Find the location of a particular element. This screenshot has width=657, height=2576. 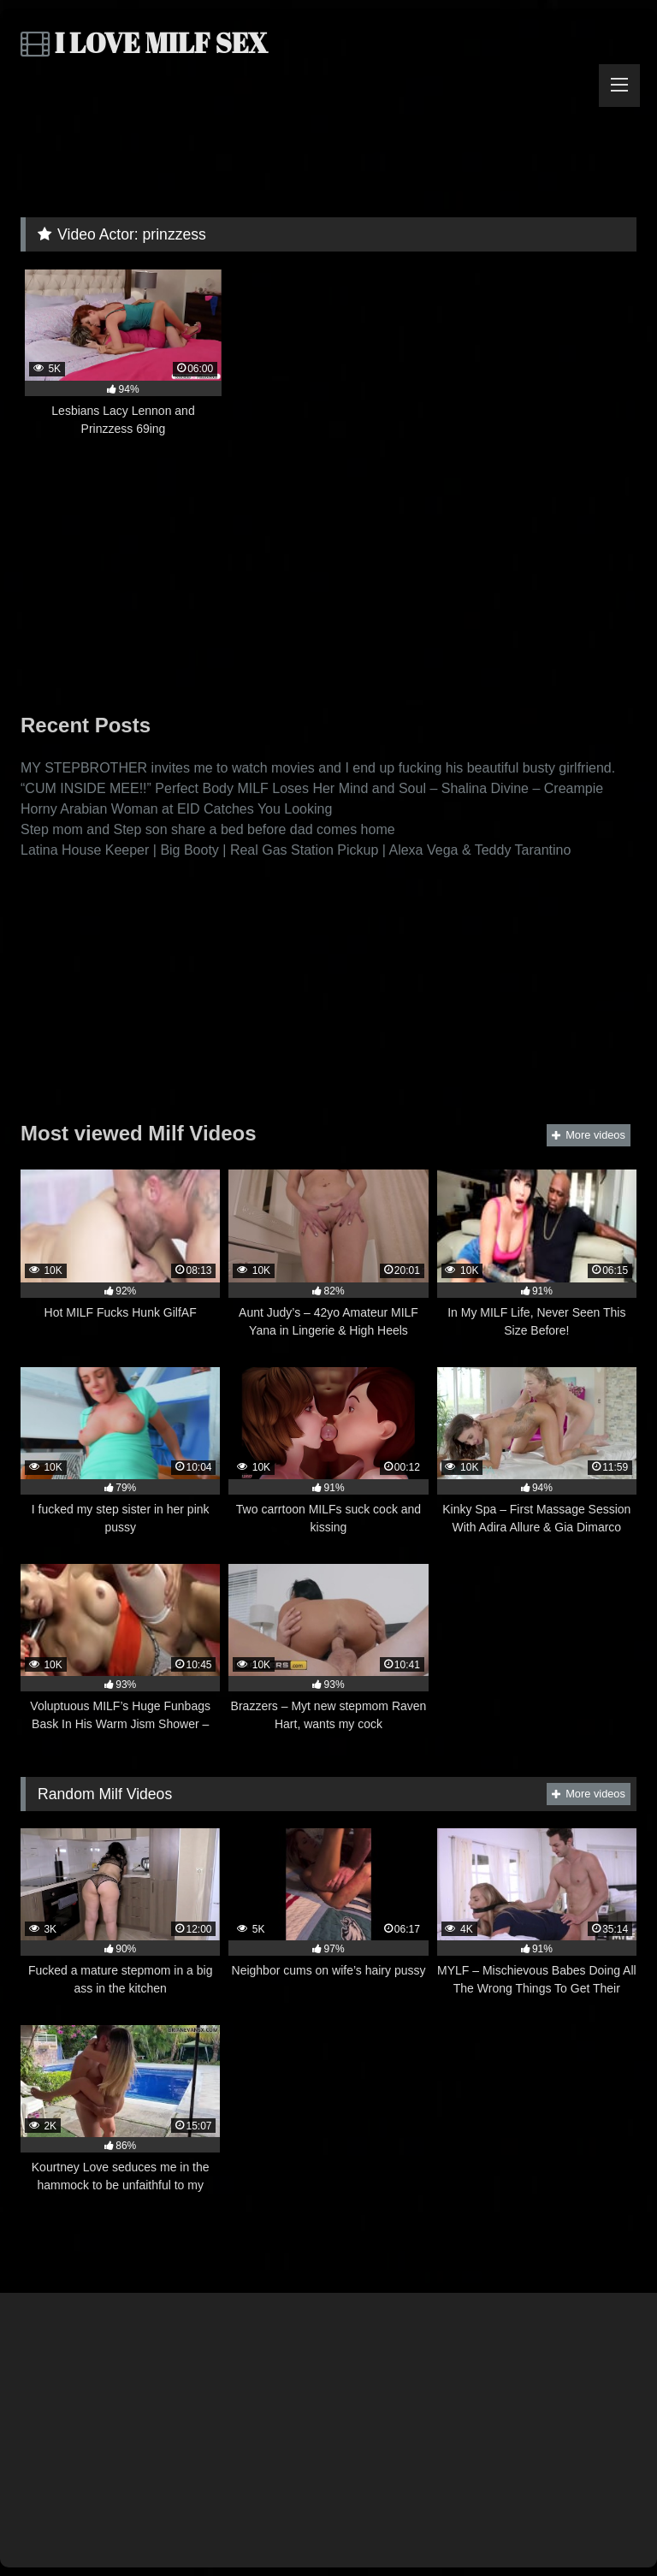

“CUM INSIDE MEE!!” Perfect Body MILF Loses Her Mind and Soul – Shalina Divine – Creampie is located at coordinates (312, 788).